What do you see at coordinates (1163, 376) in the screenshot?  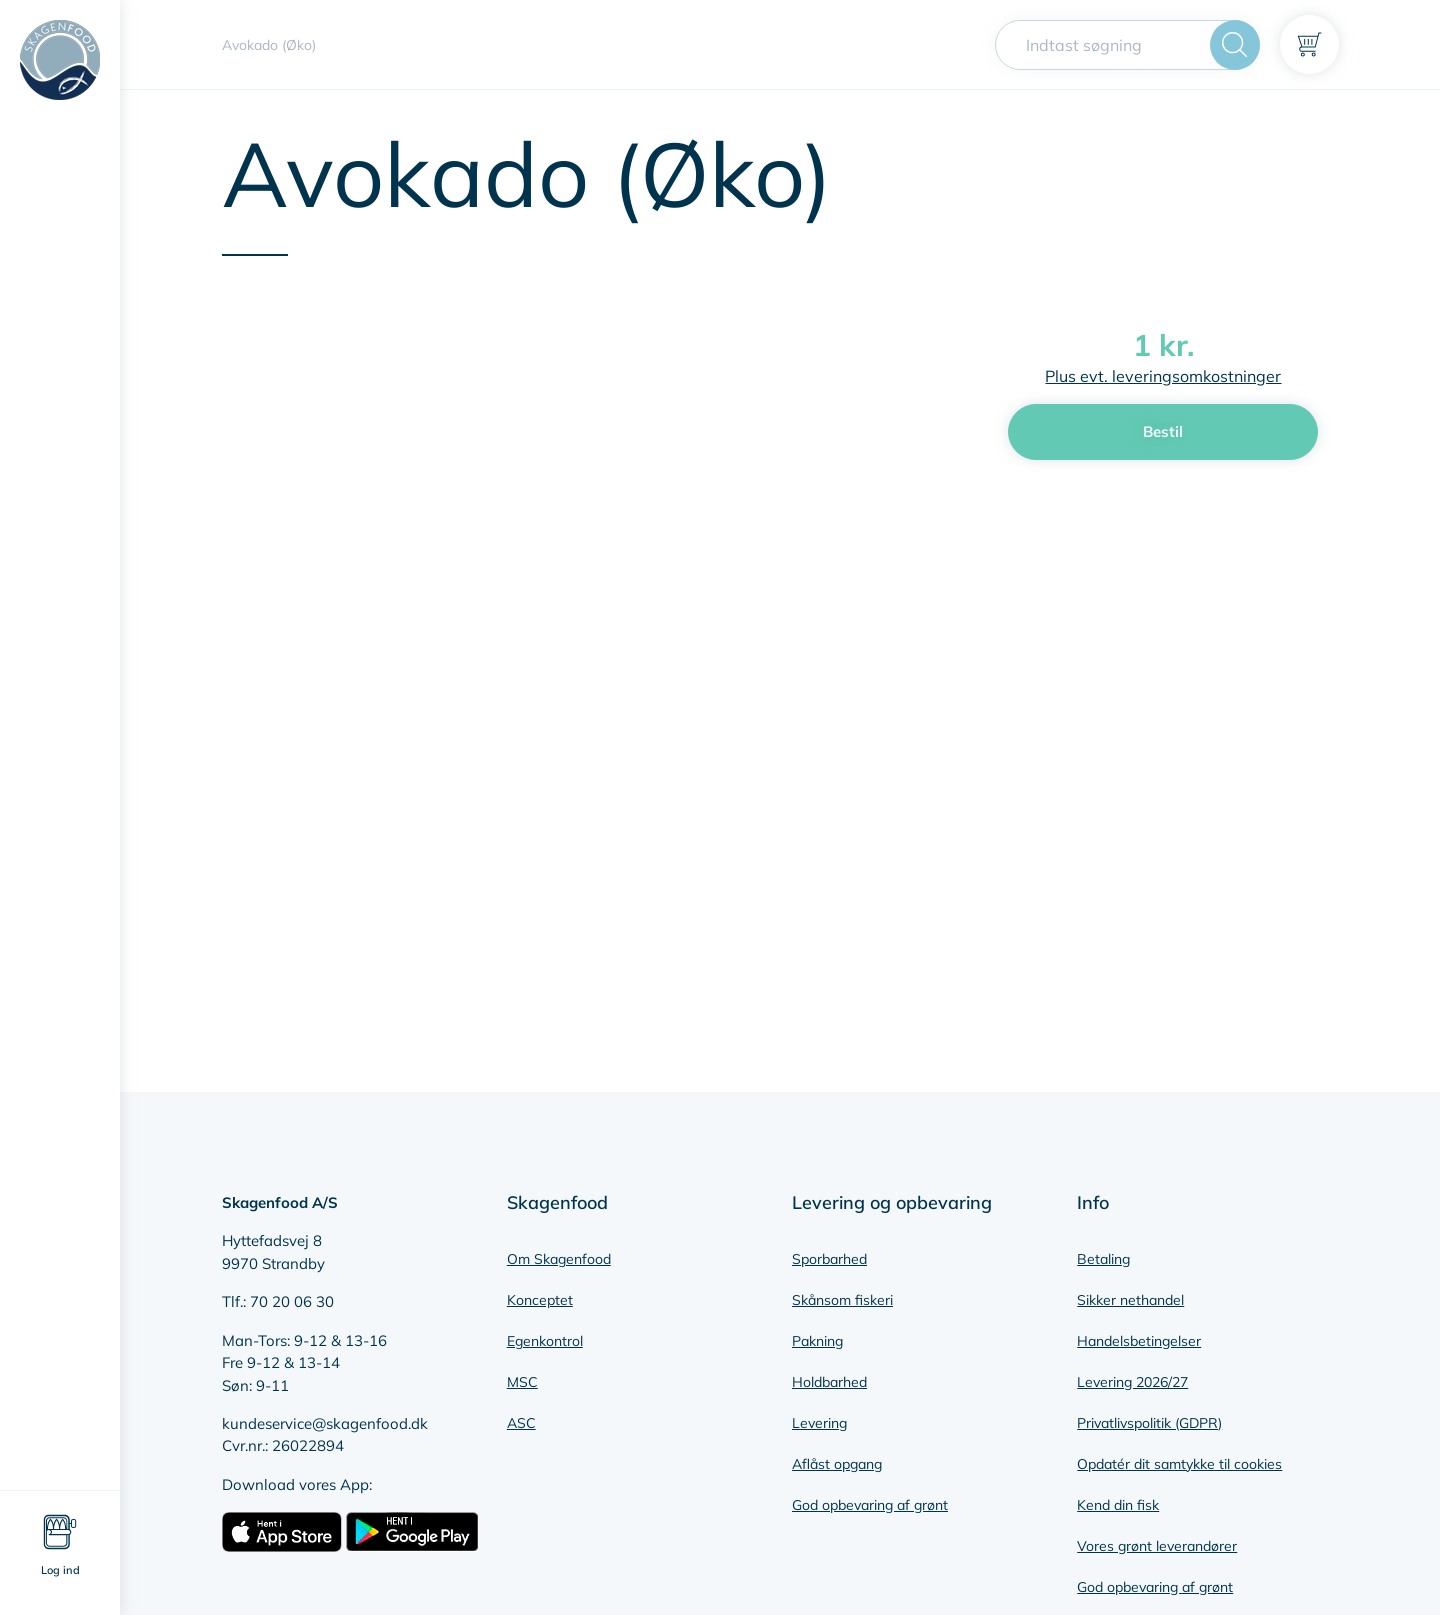 I see `Plus evt. leveringsomkostninger` at bounding box center [1163, 376].